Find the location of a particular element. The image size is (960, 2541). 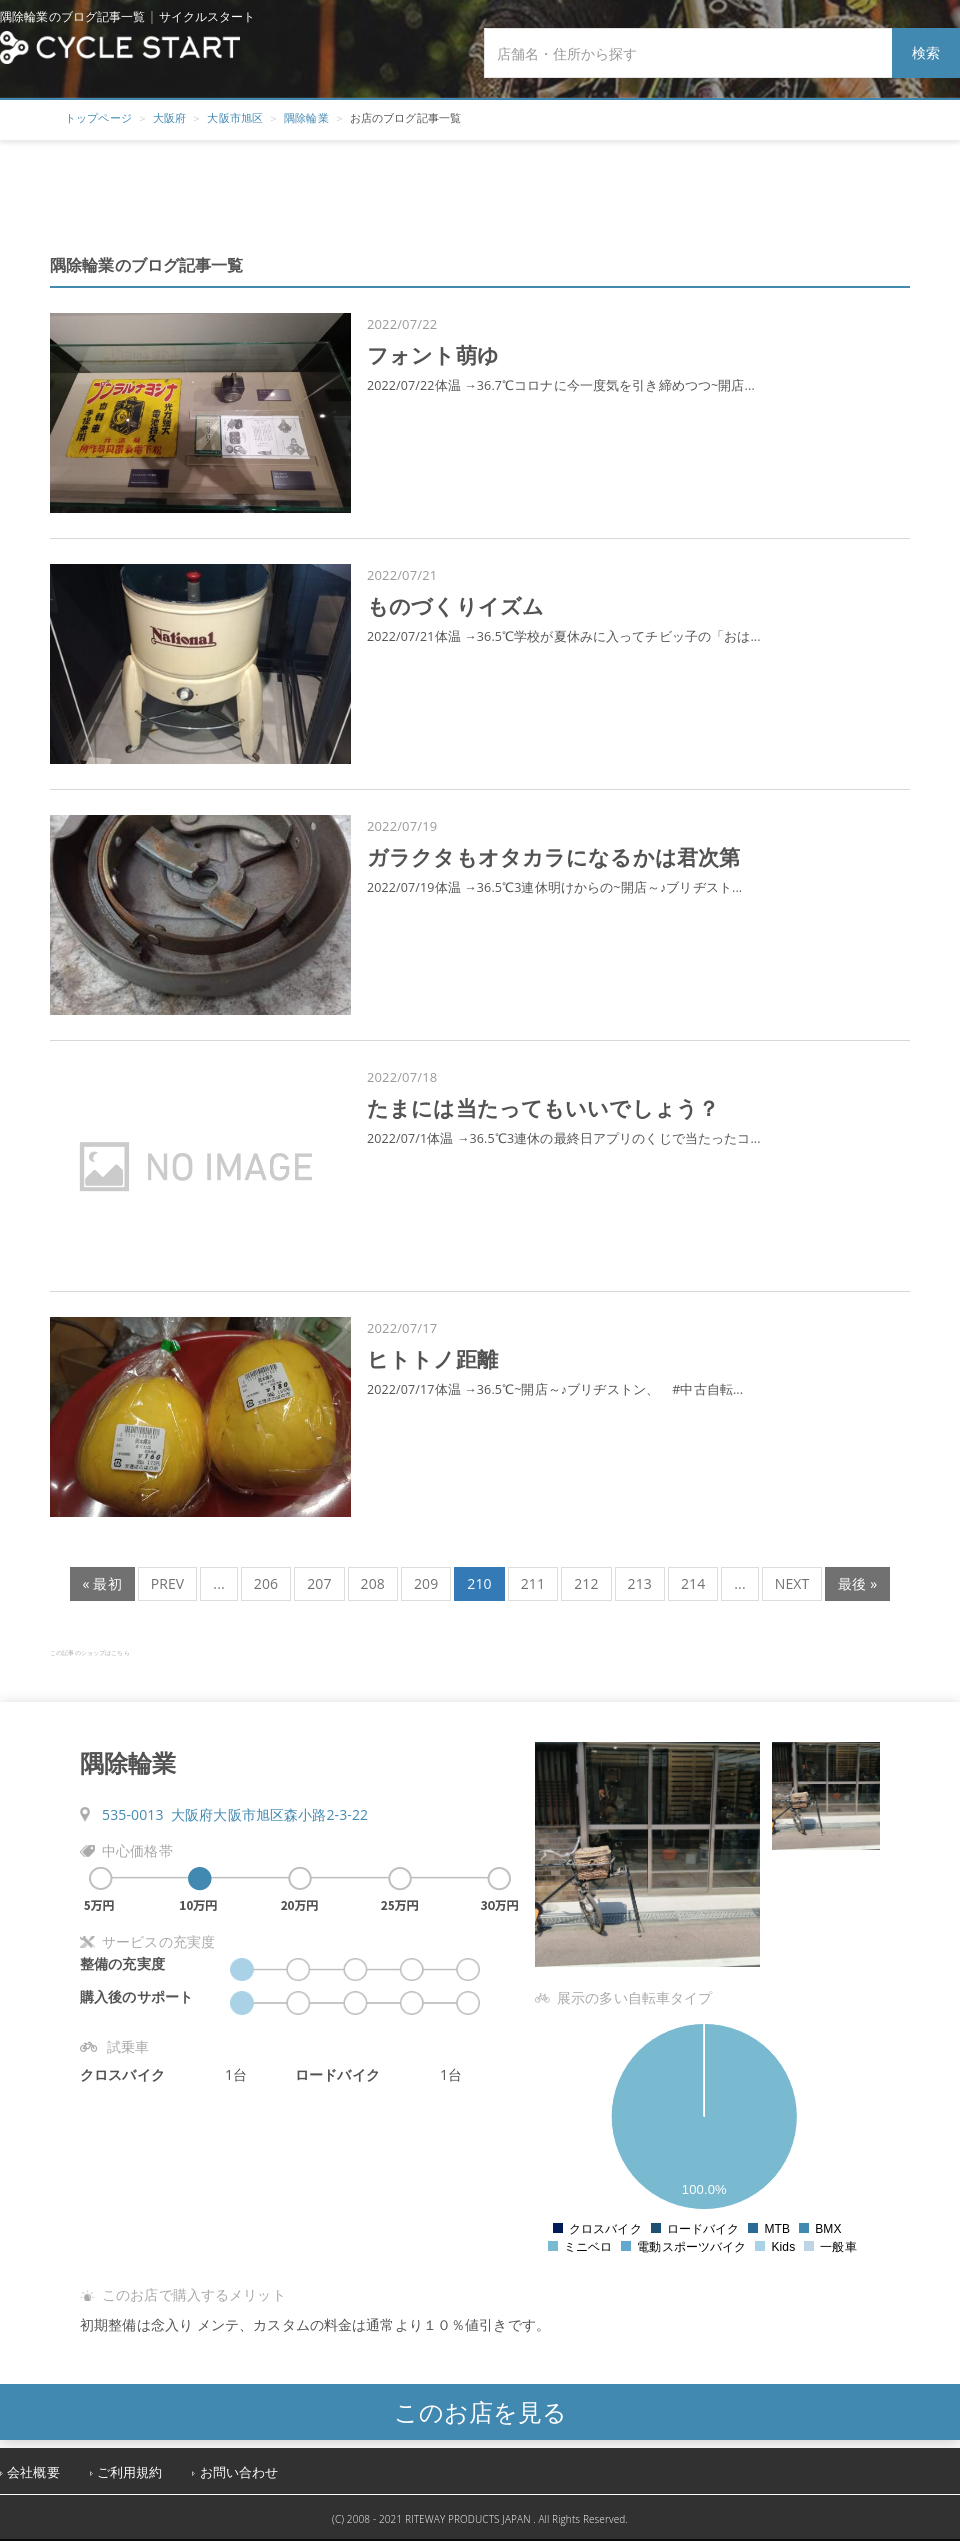

NEXT is located at coordinates (792, 1583).